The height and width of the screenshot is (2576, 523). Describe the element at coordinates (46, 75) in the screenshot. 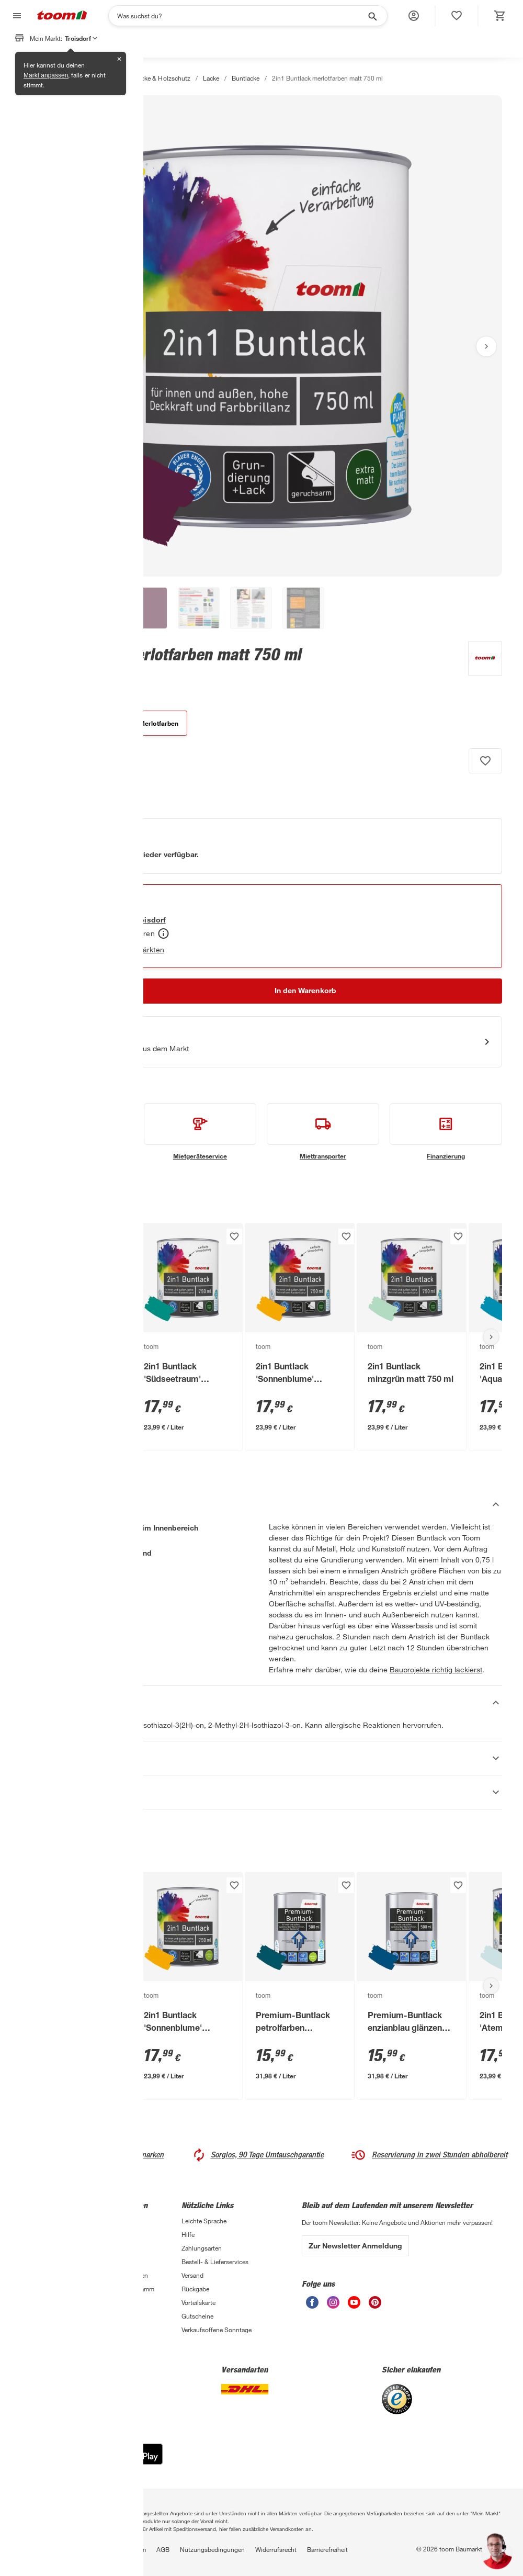

I see `Markt anpassen` at that location.